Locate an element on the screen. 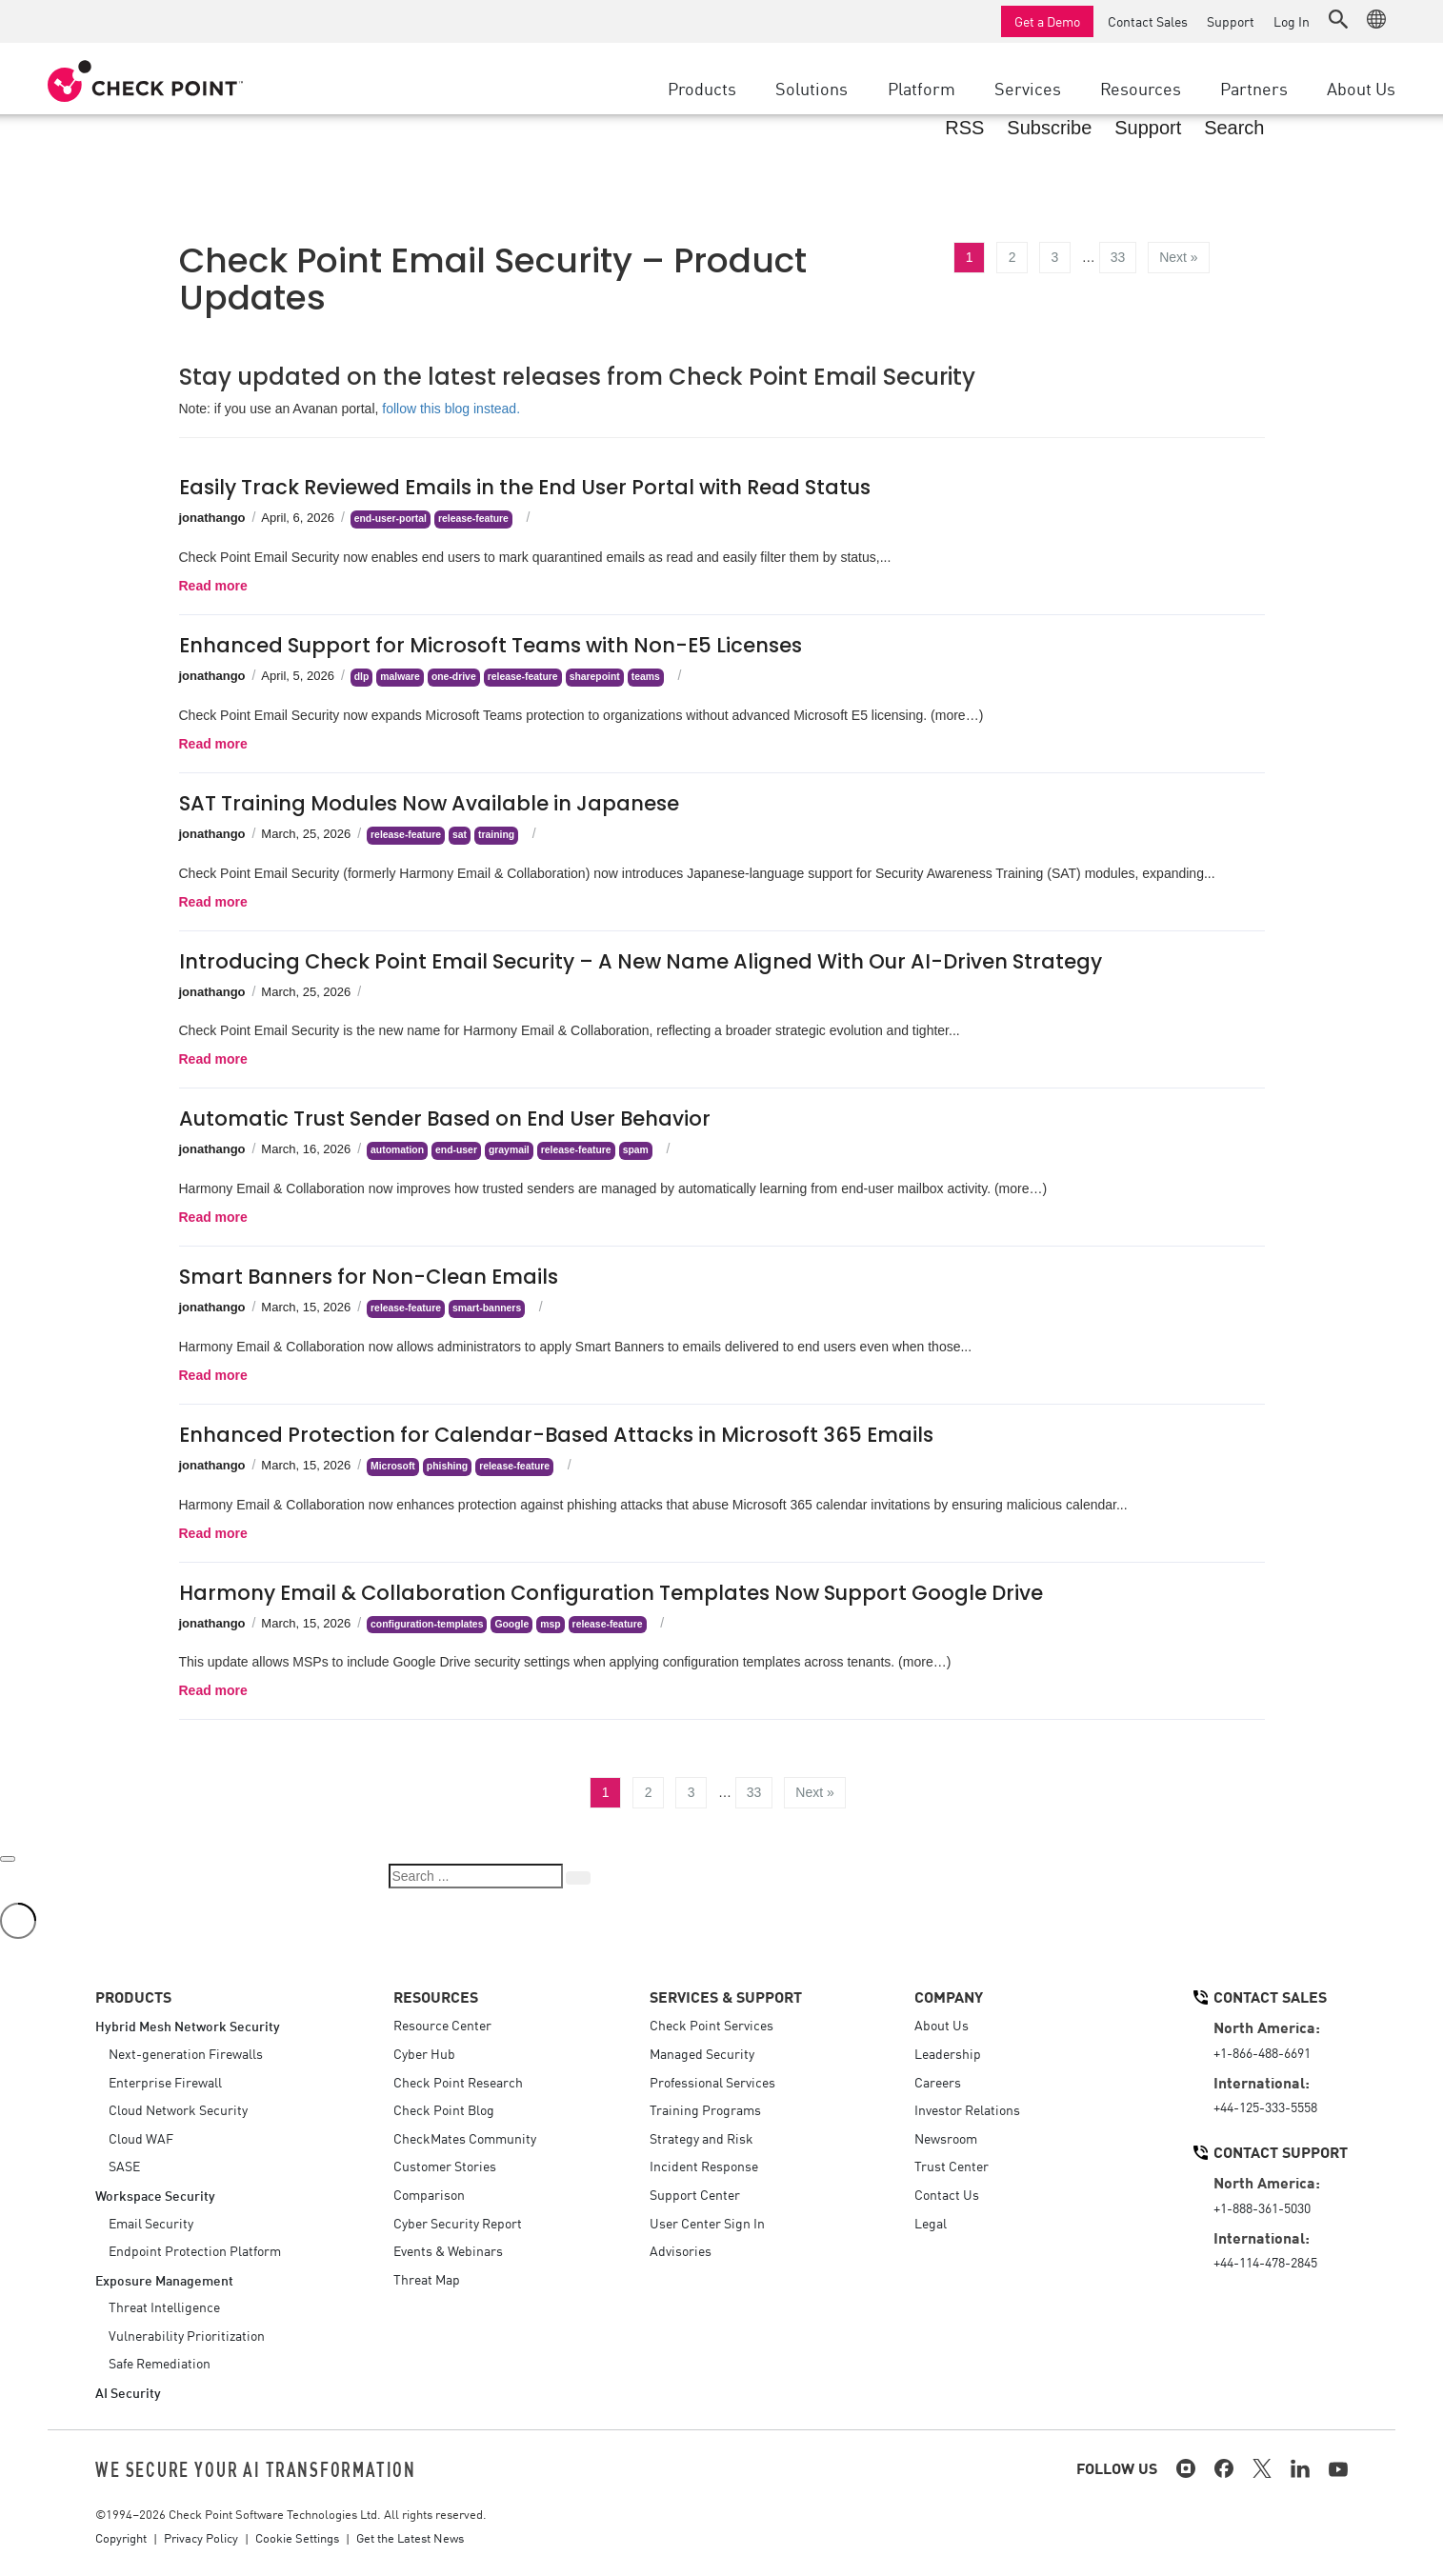 This screenshot has height=2576, width=1443. Investor Relations is located at coordinates (967, 2109).